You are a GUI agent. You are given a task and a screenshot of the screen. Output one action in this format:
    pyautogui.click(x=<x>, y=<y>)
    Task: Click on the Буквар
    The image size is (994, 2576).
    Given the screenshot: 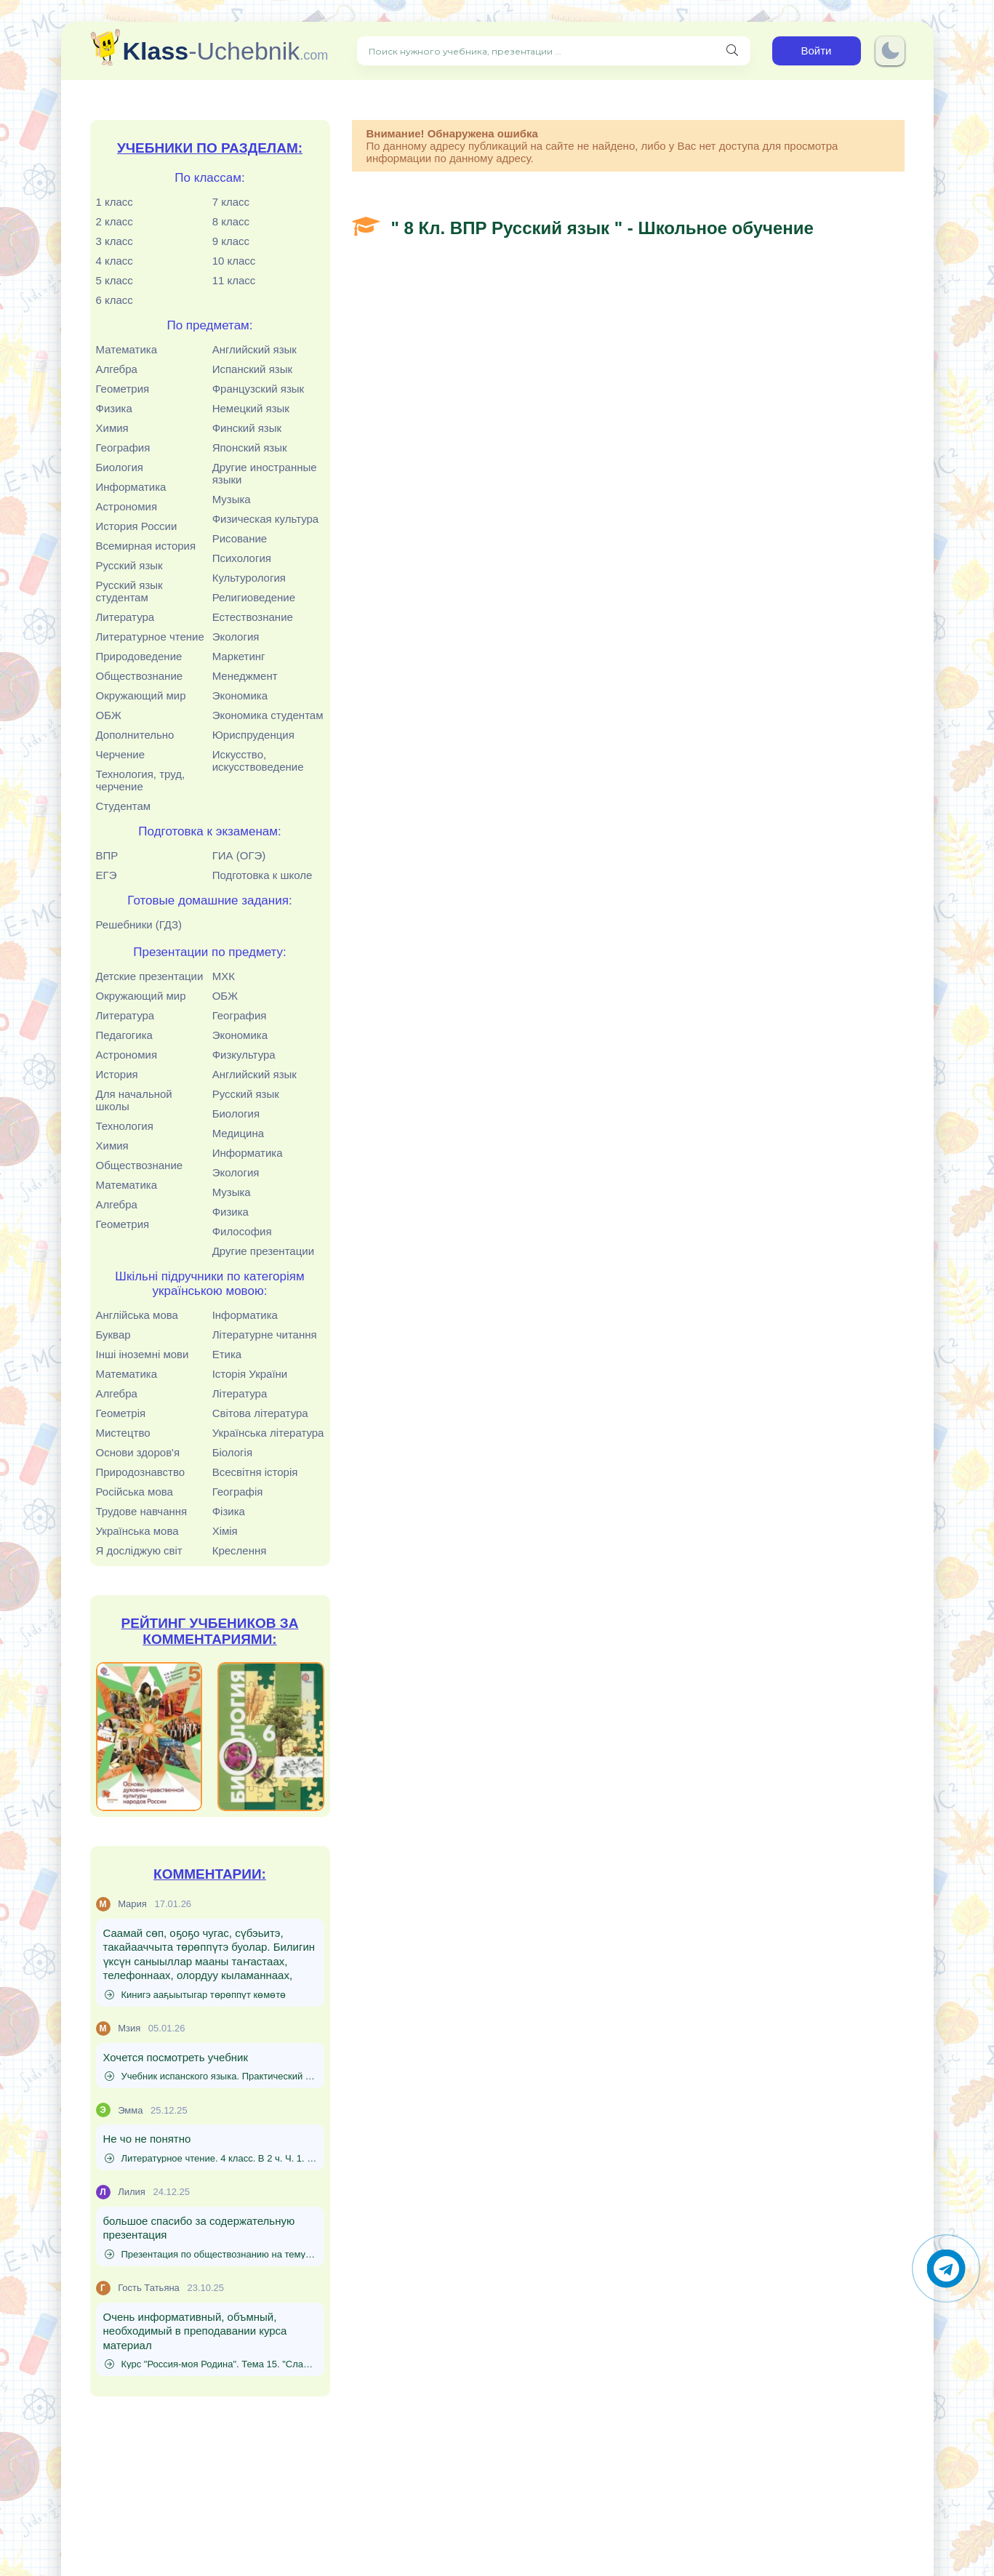 What is the action you would take?
    pyautogui.click(x=113, y=1334)
    